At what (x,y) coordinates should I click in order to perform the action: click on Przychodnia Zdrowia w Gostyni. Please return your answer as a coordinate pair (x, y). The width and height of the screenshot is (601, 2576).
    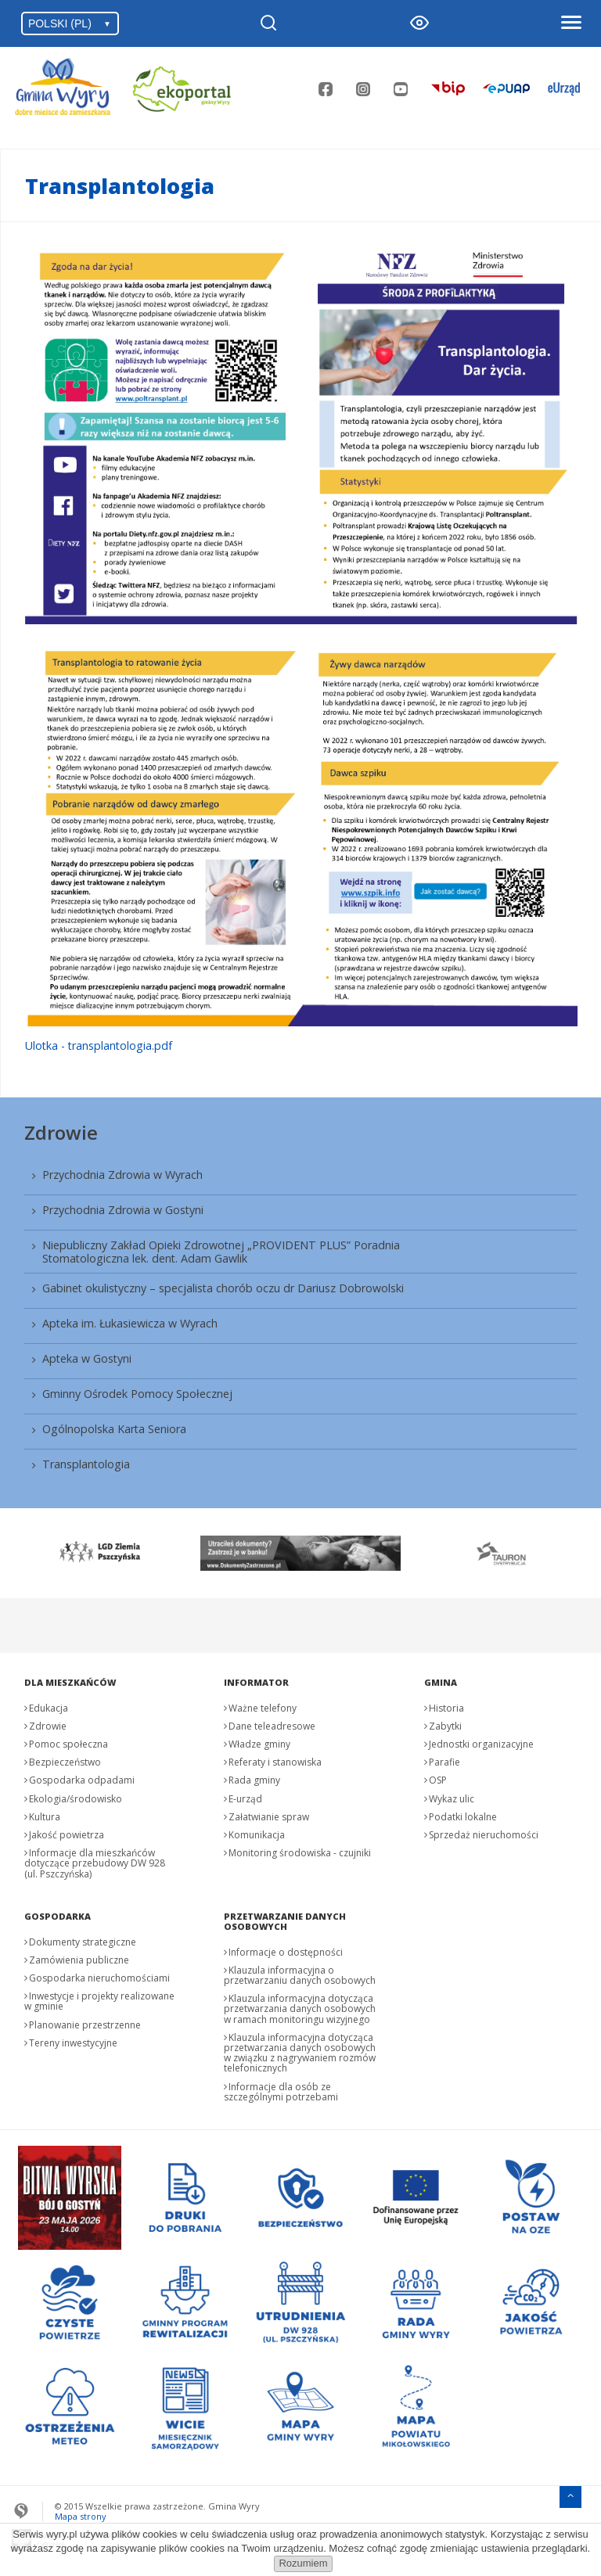
    Looking at the image, I should click on (122, 1209).